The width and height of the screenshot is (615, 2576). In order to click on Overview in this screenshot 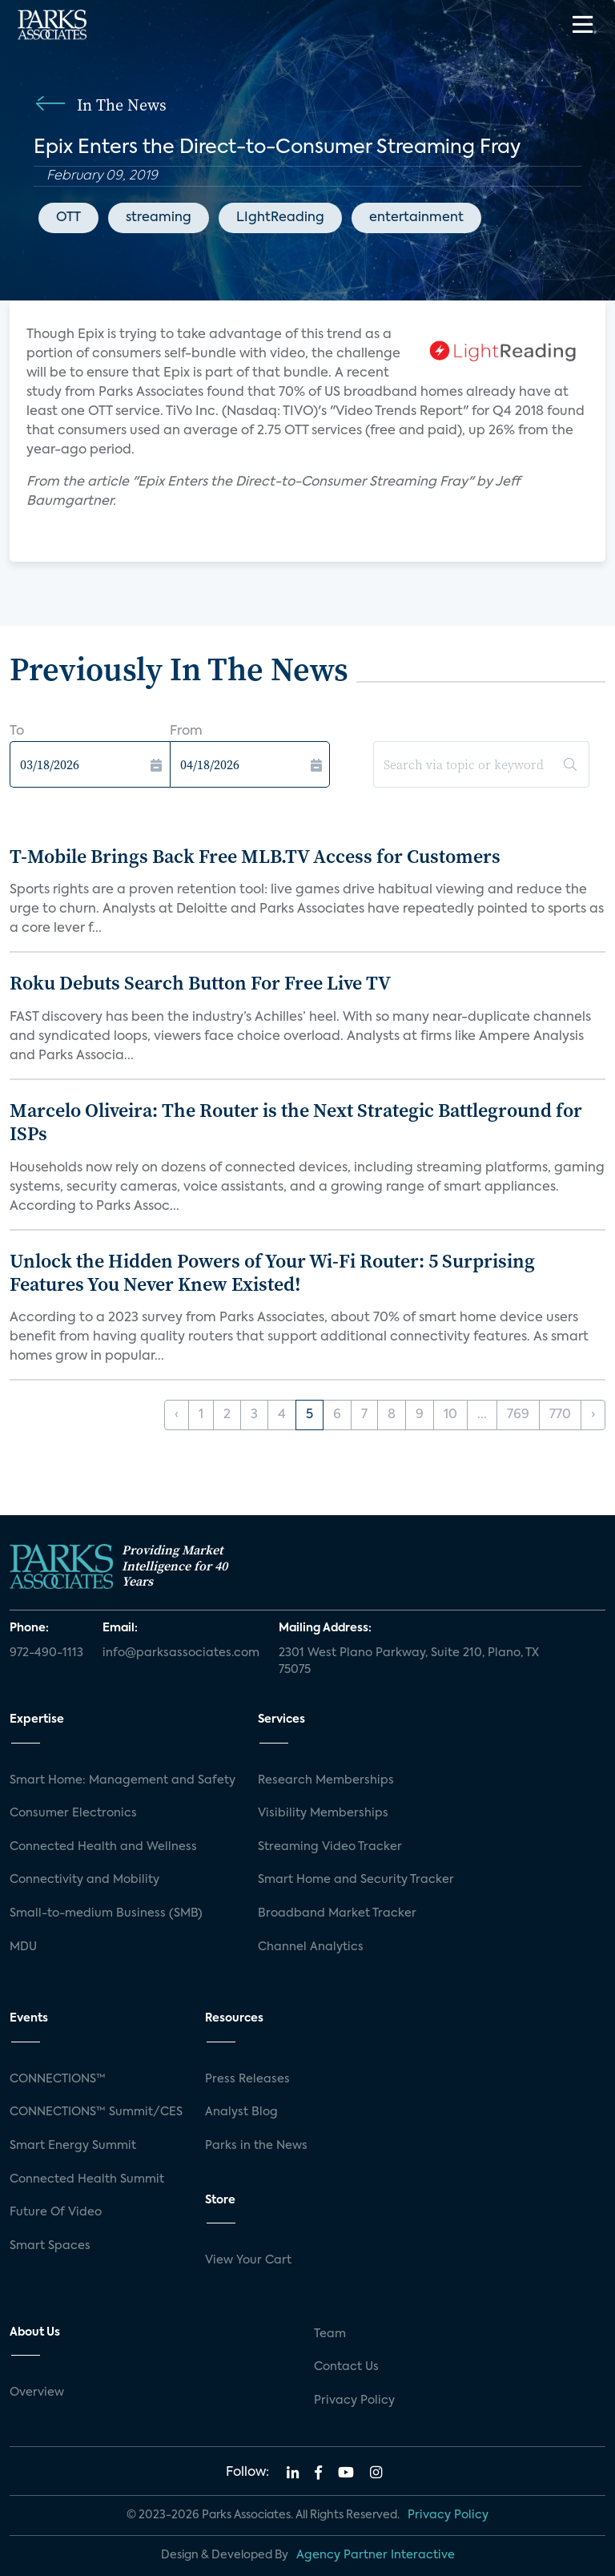, I will do `click(37, 2392)`.